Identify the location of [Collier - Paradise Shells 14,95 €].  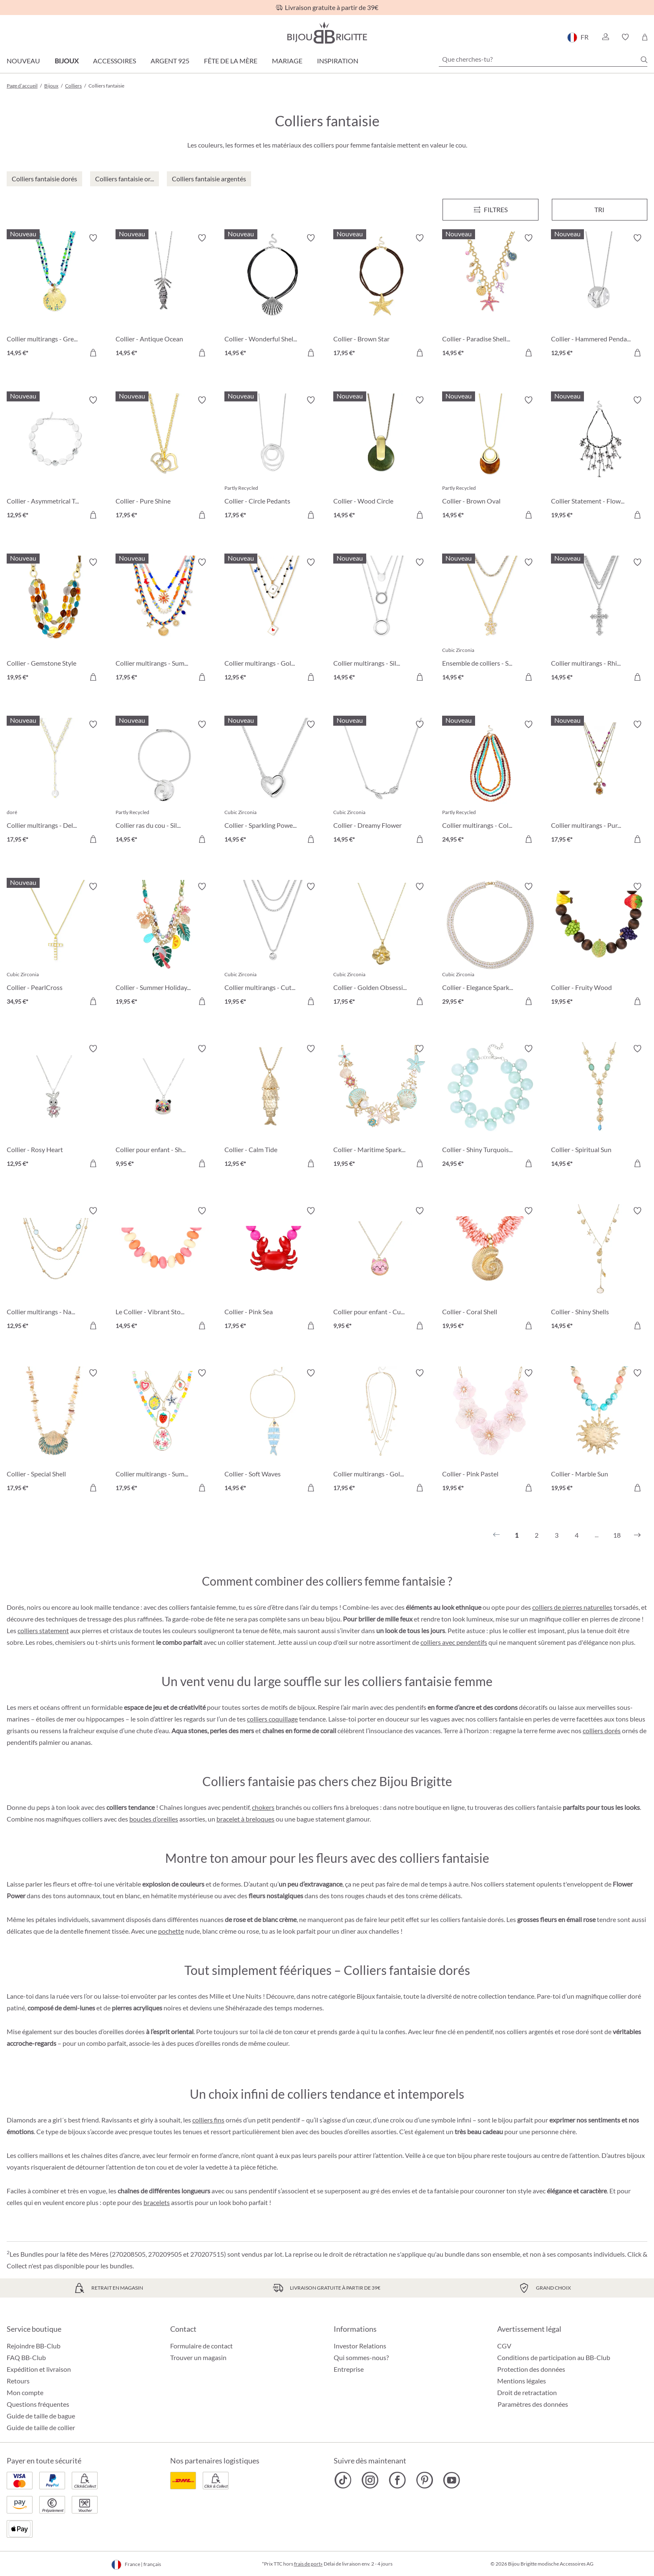
(490, 296).